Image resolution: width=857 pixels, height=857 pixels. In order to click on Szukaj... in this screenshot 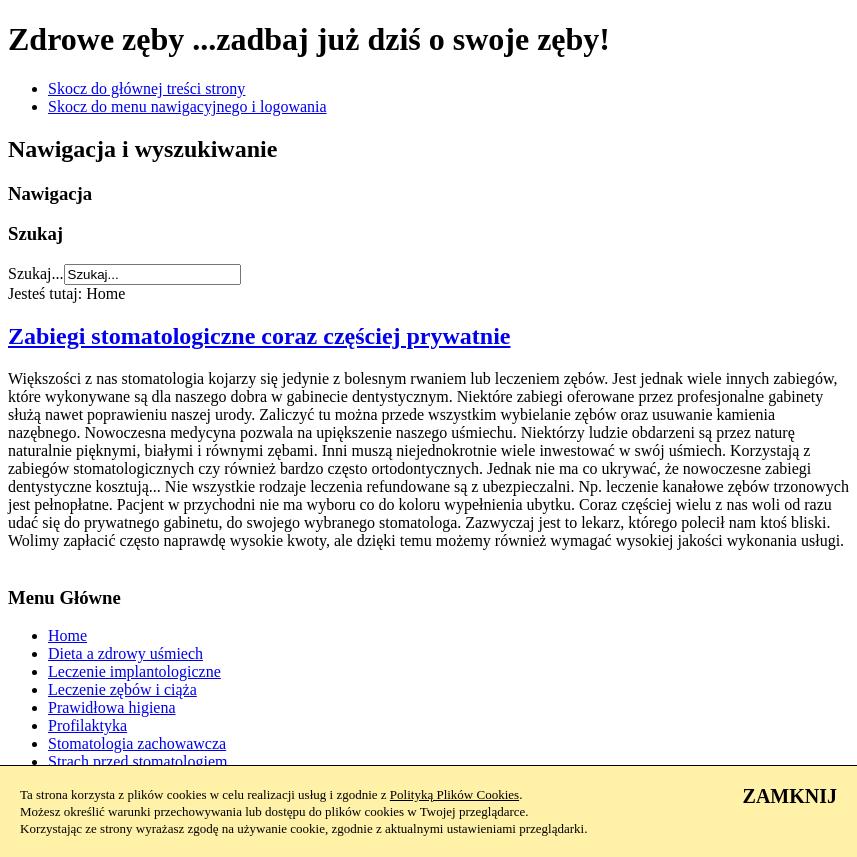, I will do `click(36, 273)`.